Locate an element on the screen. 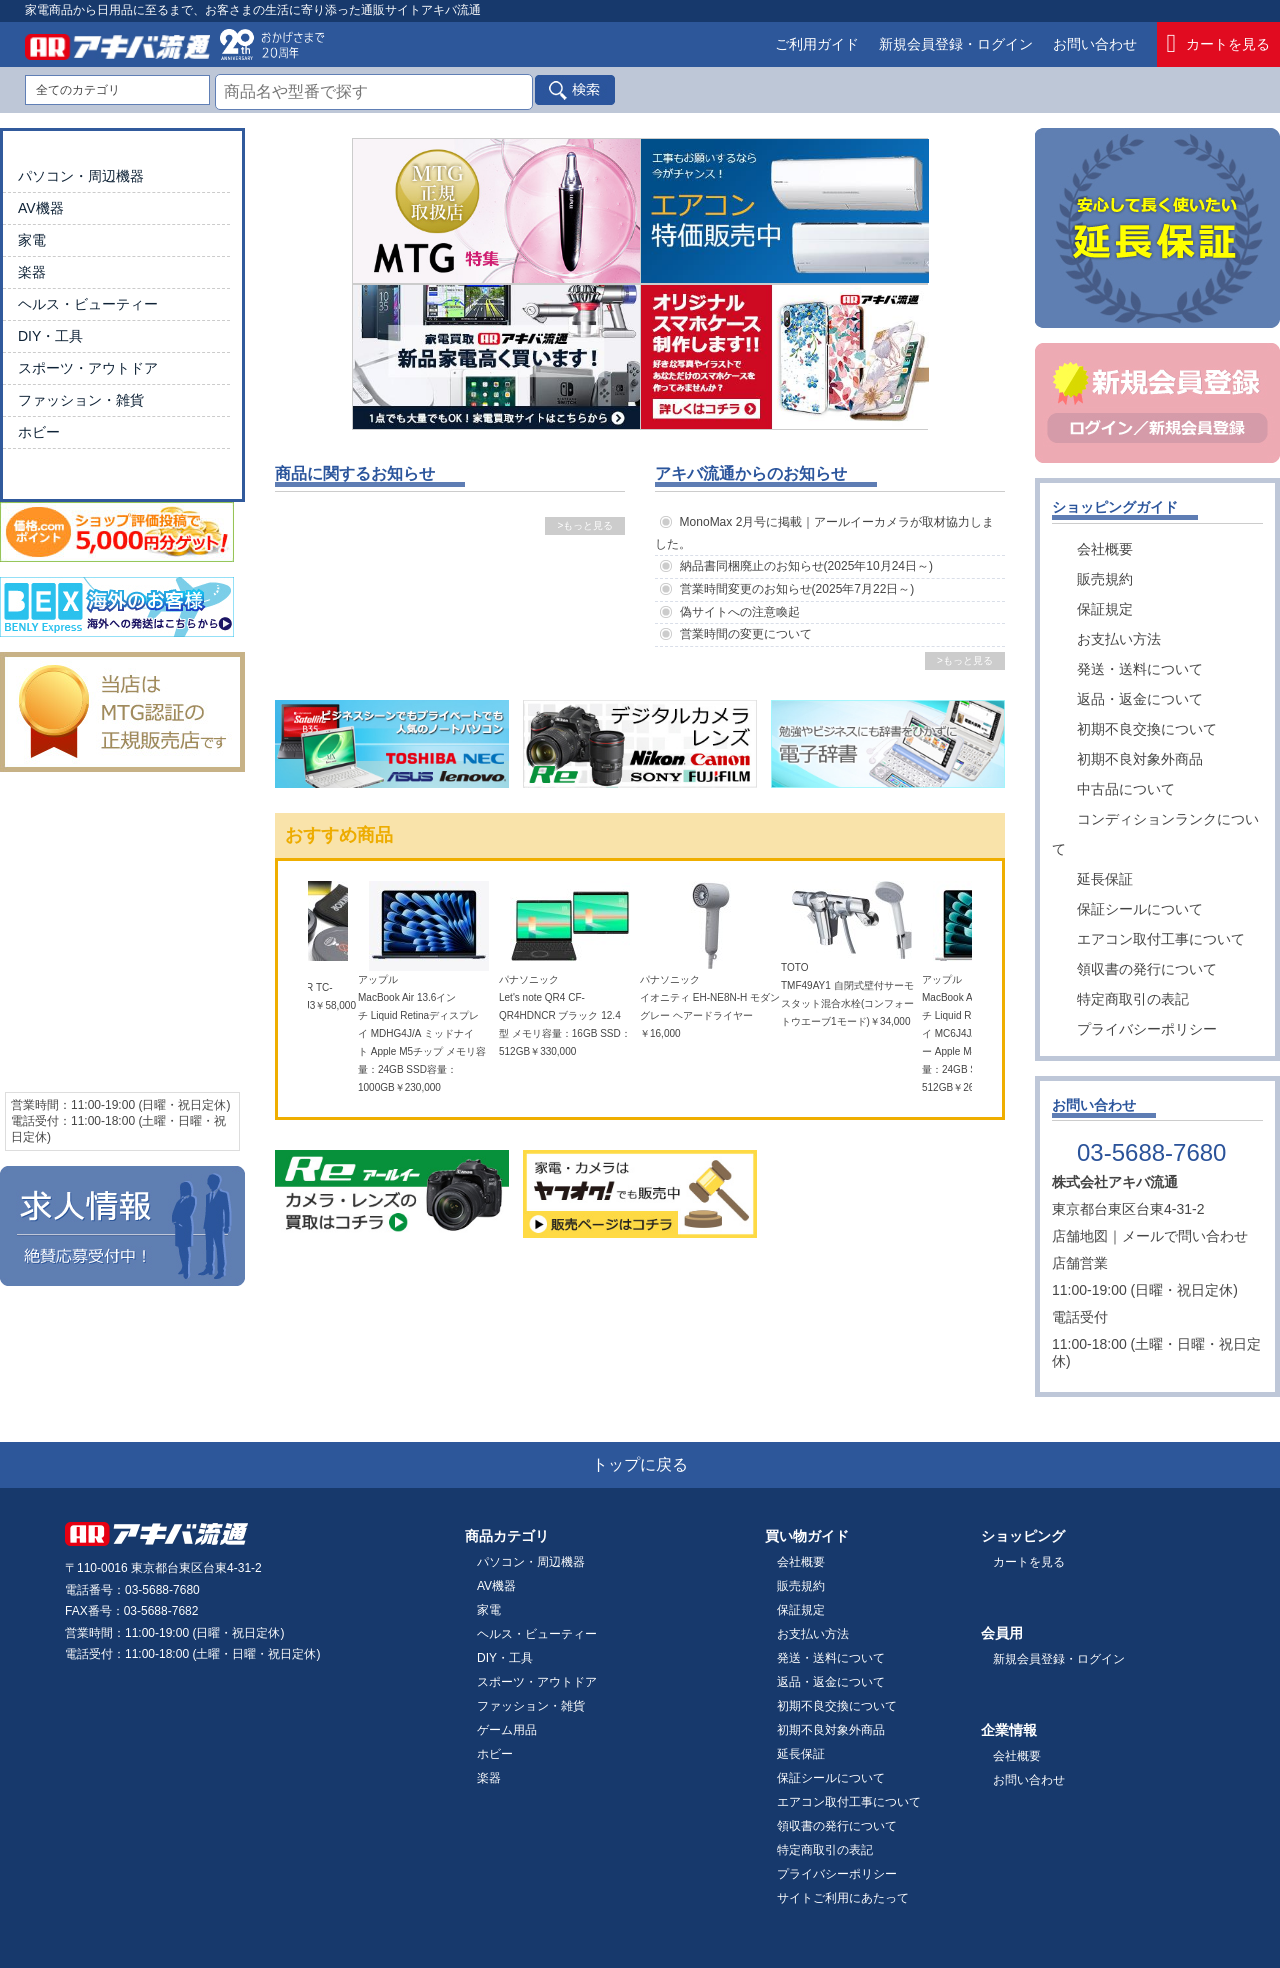 The image size is (1280, 1968). 新規会員登録・ログイン is located at coordinates (956, 44).